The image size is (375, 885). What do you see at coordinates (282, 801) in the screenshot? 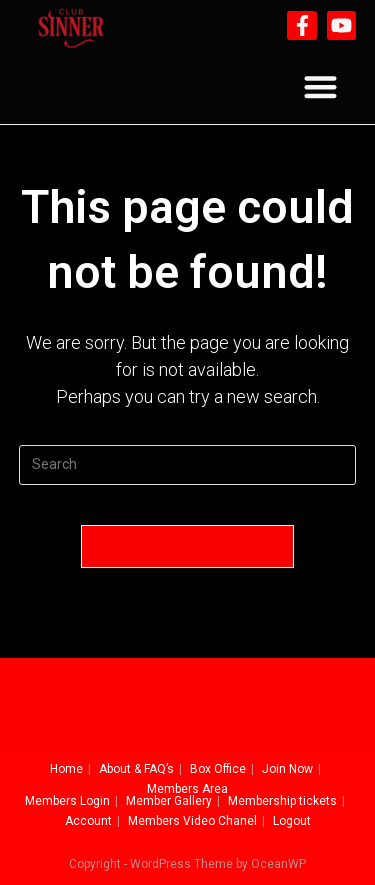
I see `Membership tickets` at bounding box center [282, 801].